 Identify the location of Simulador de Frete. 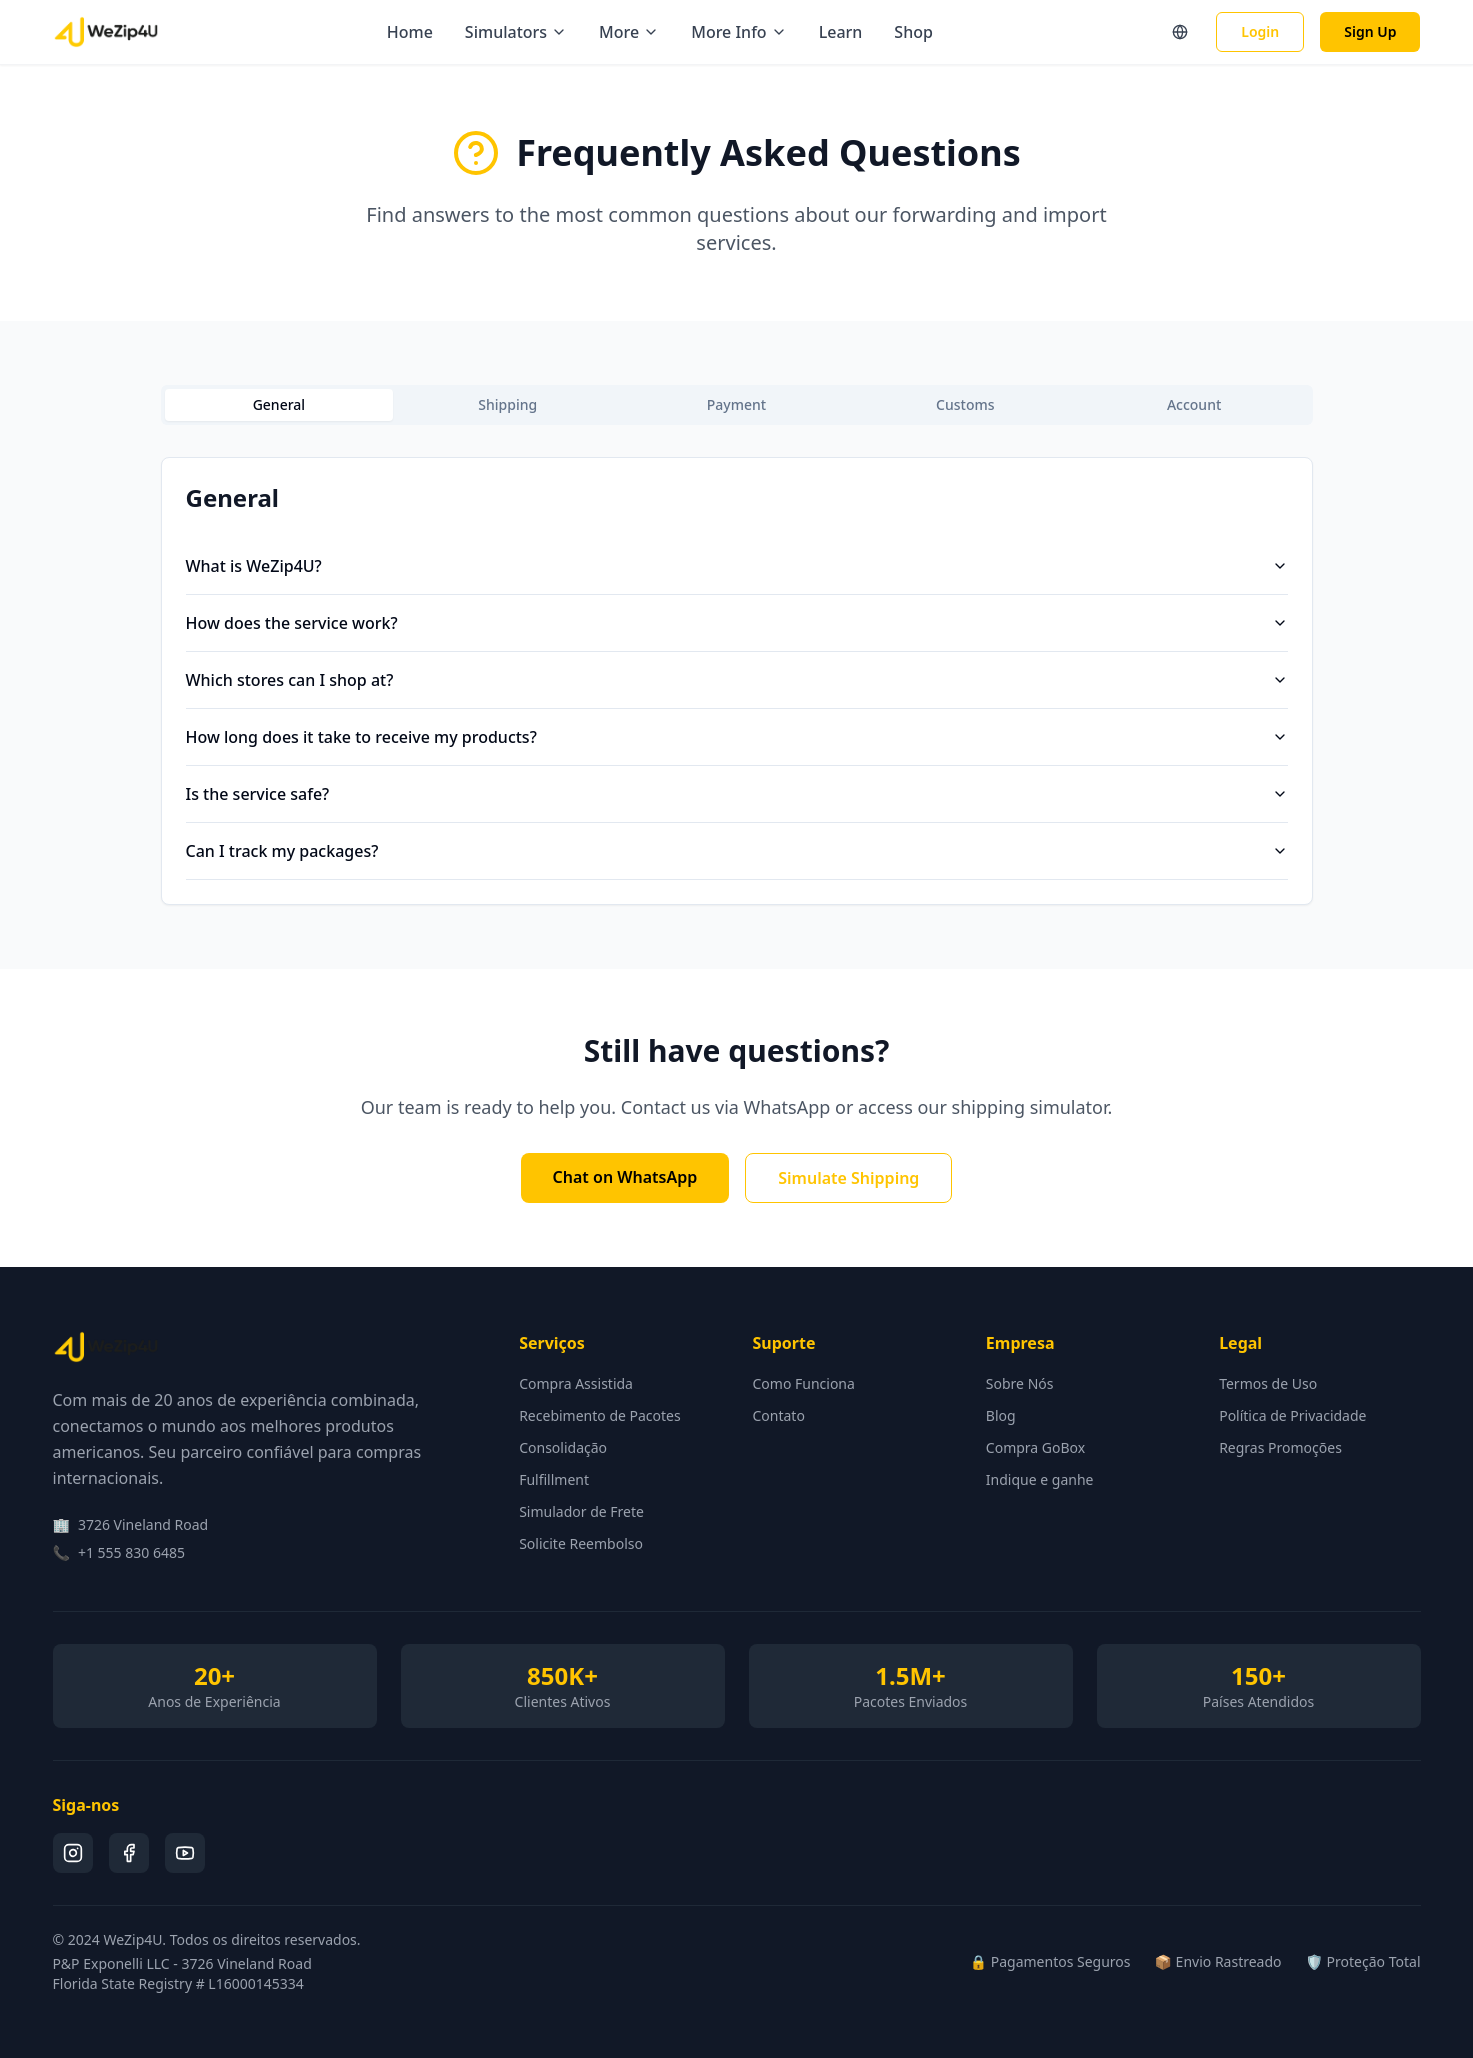
(581, 1511).